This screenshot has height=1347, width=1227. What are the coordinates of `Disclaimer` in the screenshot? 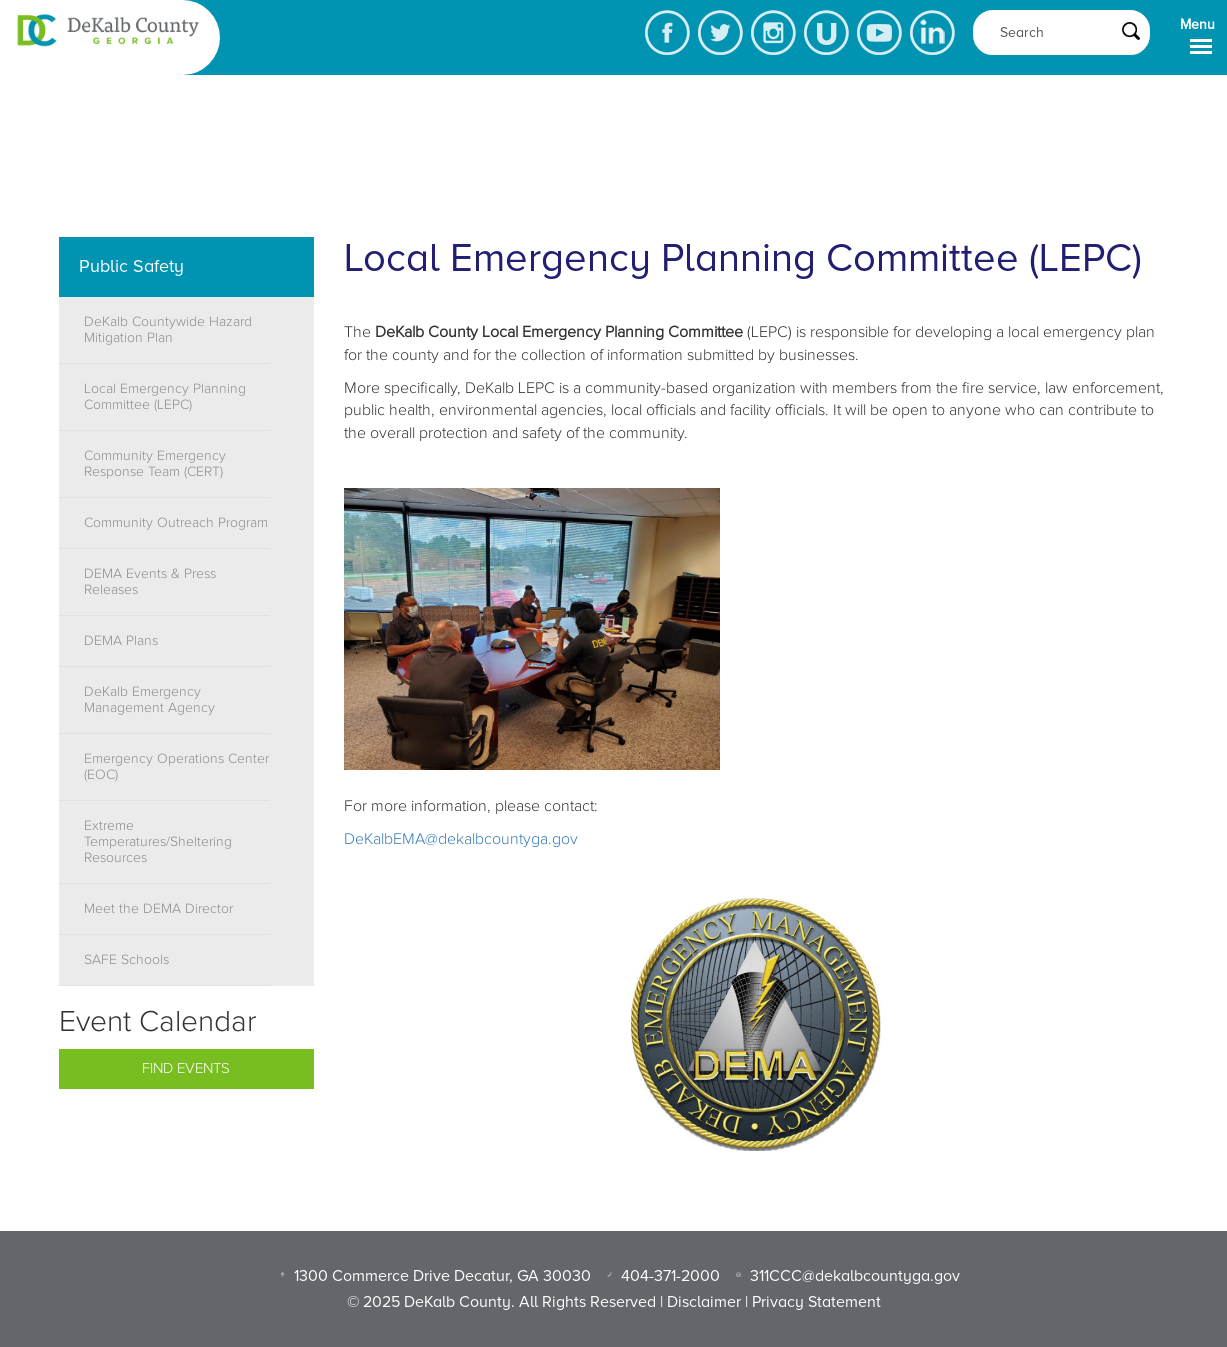 It's located at (704, 1302).